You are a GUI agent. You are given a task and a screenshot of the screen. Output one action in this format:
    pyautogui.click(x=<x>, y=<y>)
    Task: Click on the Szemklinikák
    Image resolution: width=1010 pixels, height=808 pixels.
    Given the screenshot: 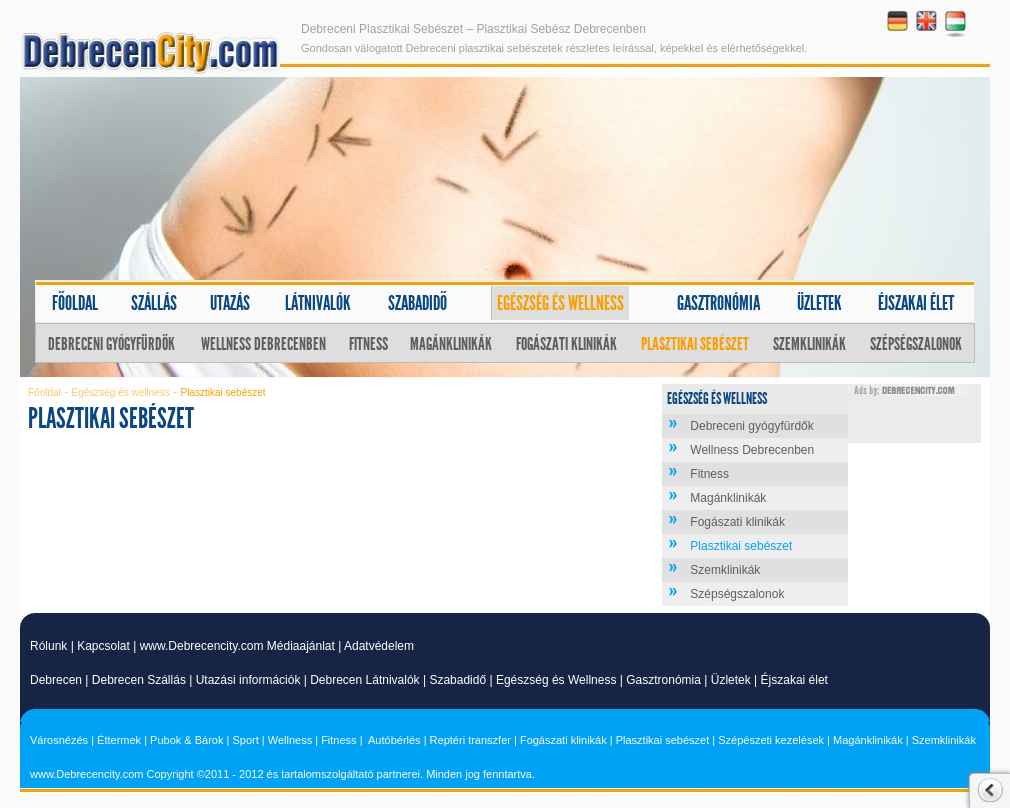 What is the action you would take?
    pyautogui.click(x=809, y=344)
    